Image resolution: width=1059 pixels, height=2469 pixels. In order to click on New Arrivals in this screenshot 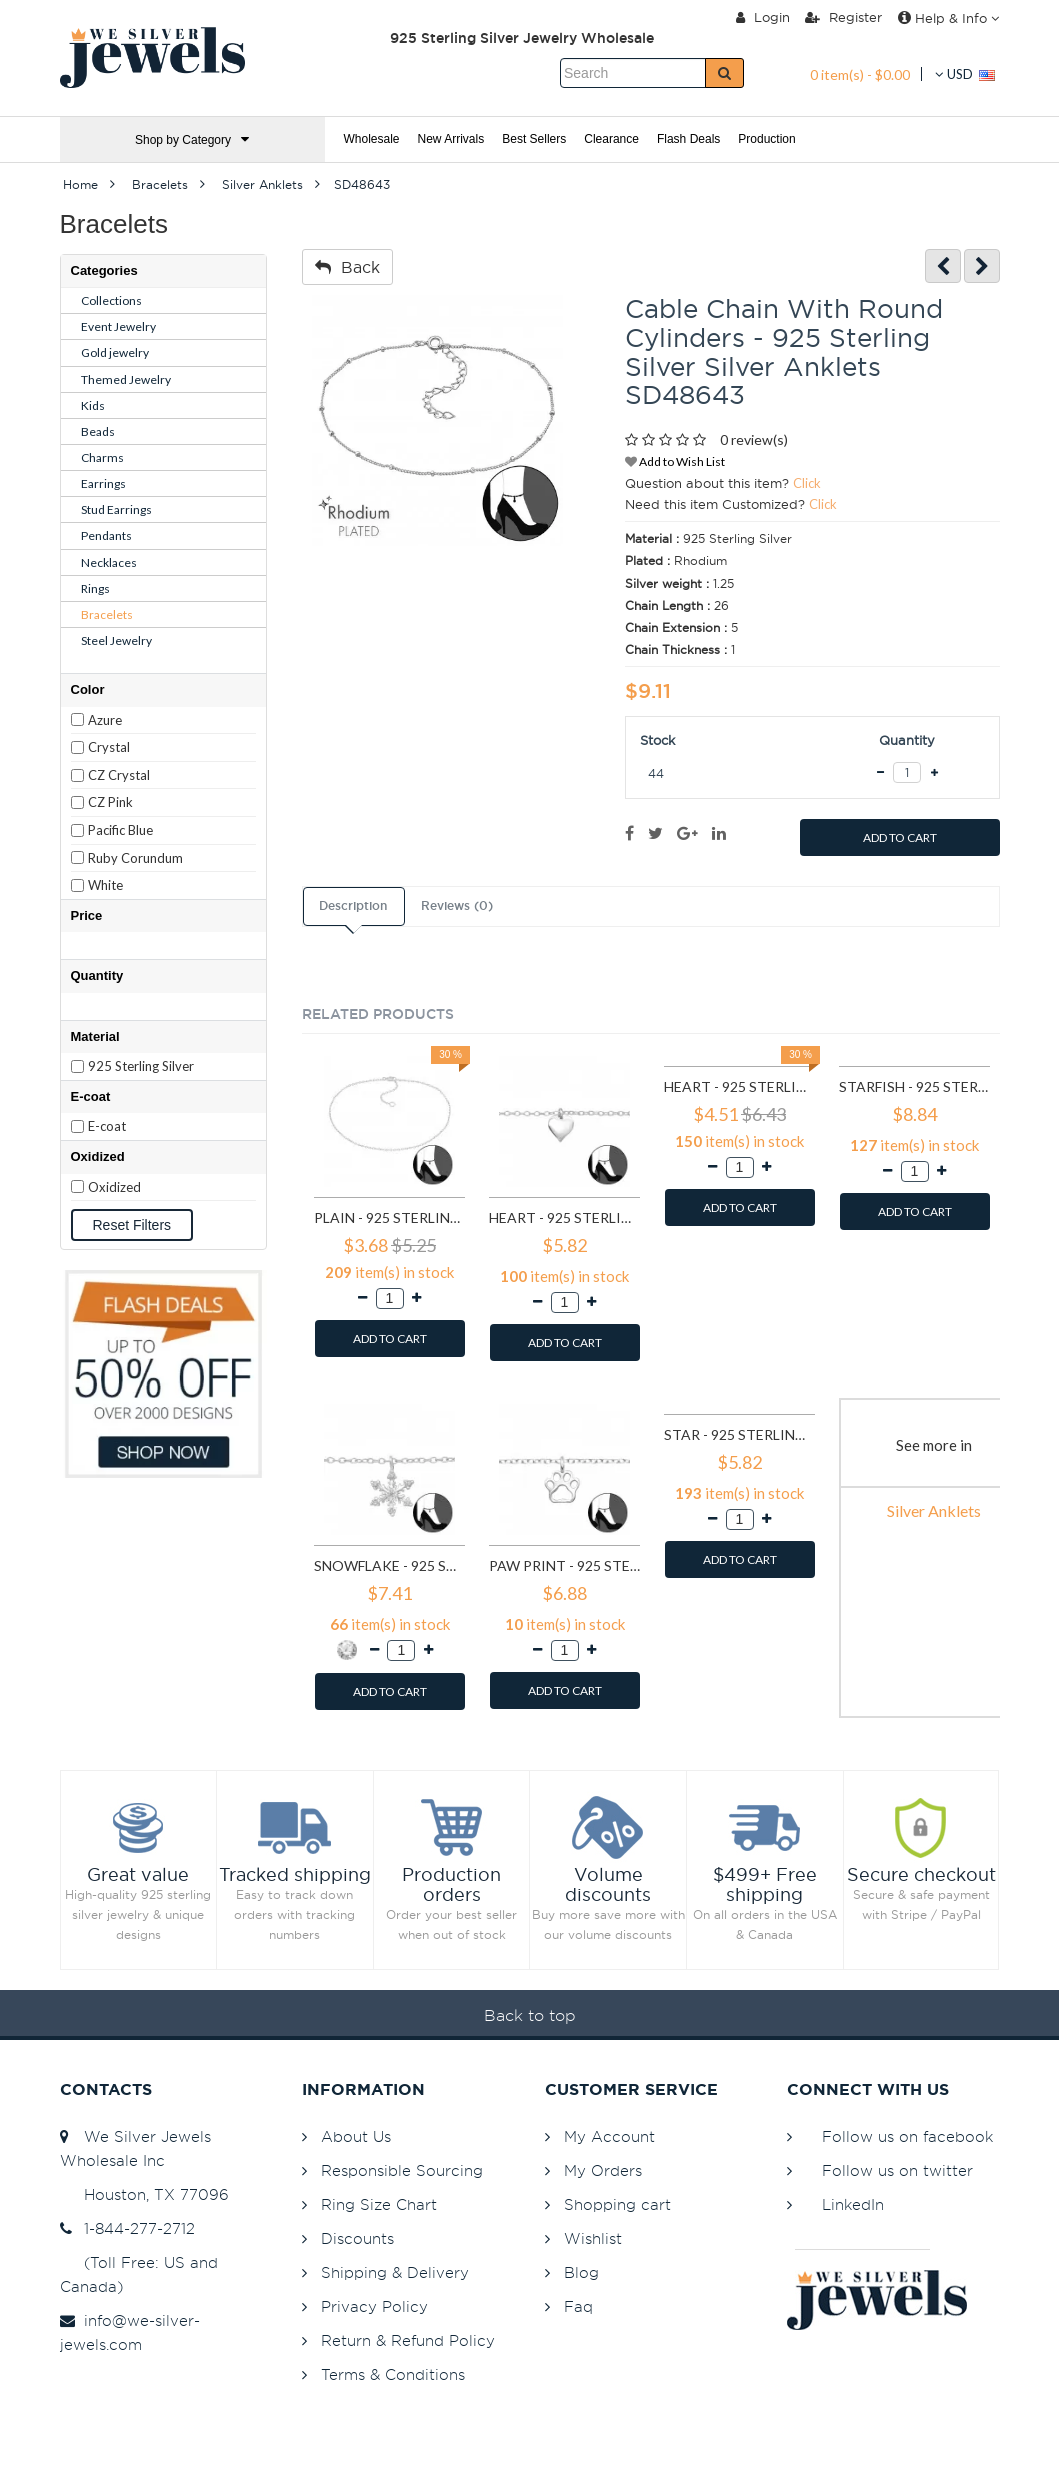, I will do `click(451, 139)`.